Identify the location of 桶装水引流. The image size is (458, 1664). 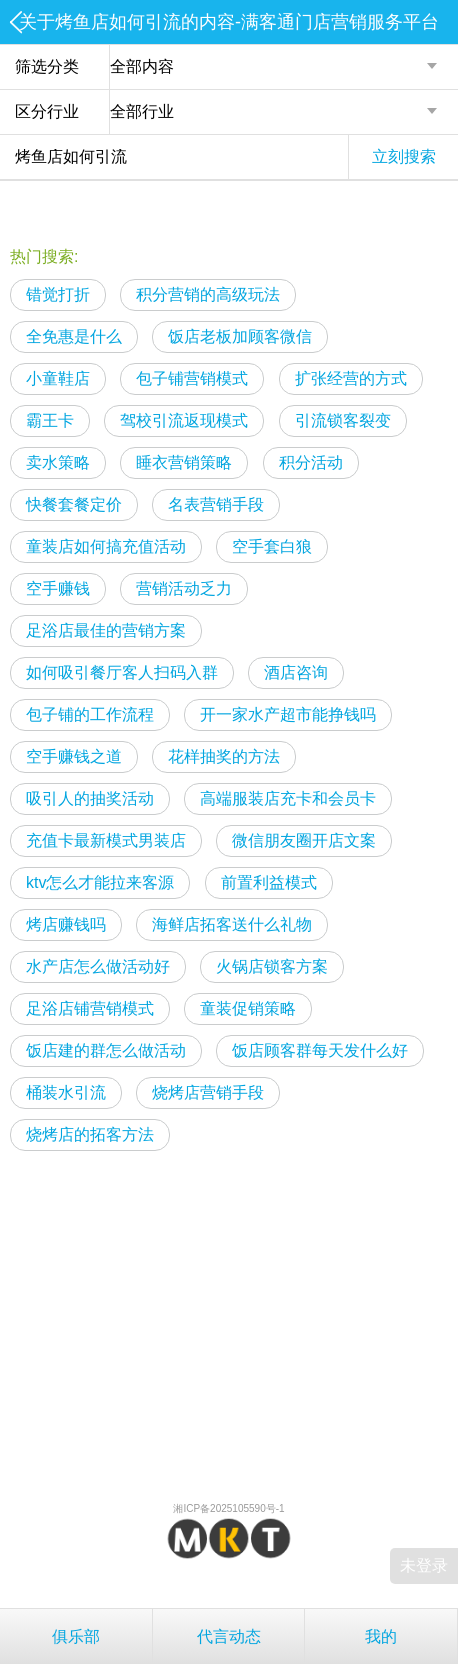
(66, 1092).